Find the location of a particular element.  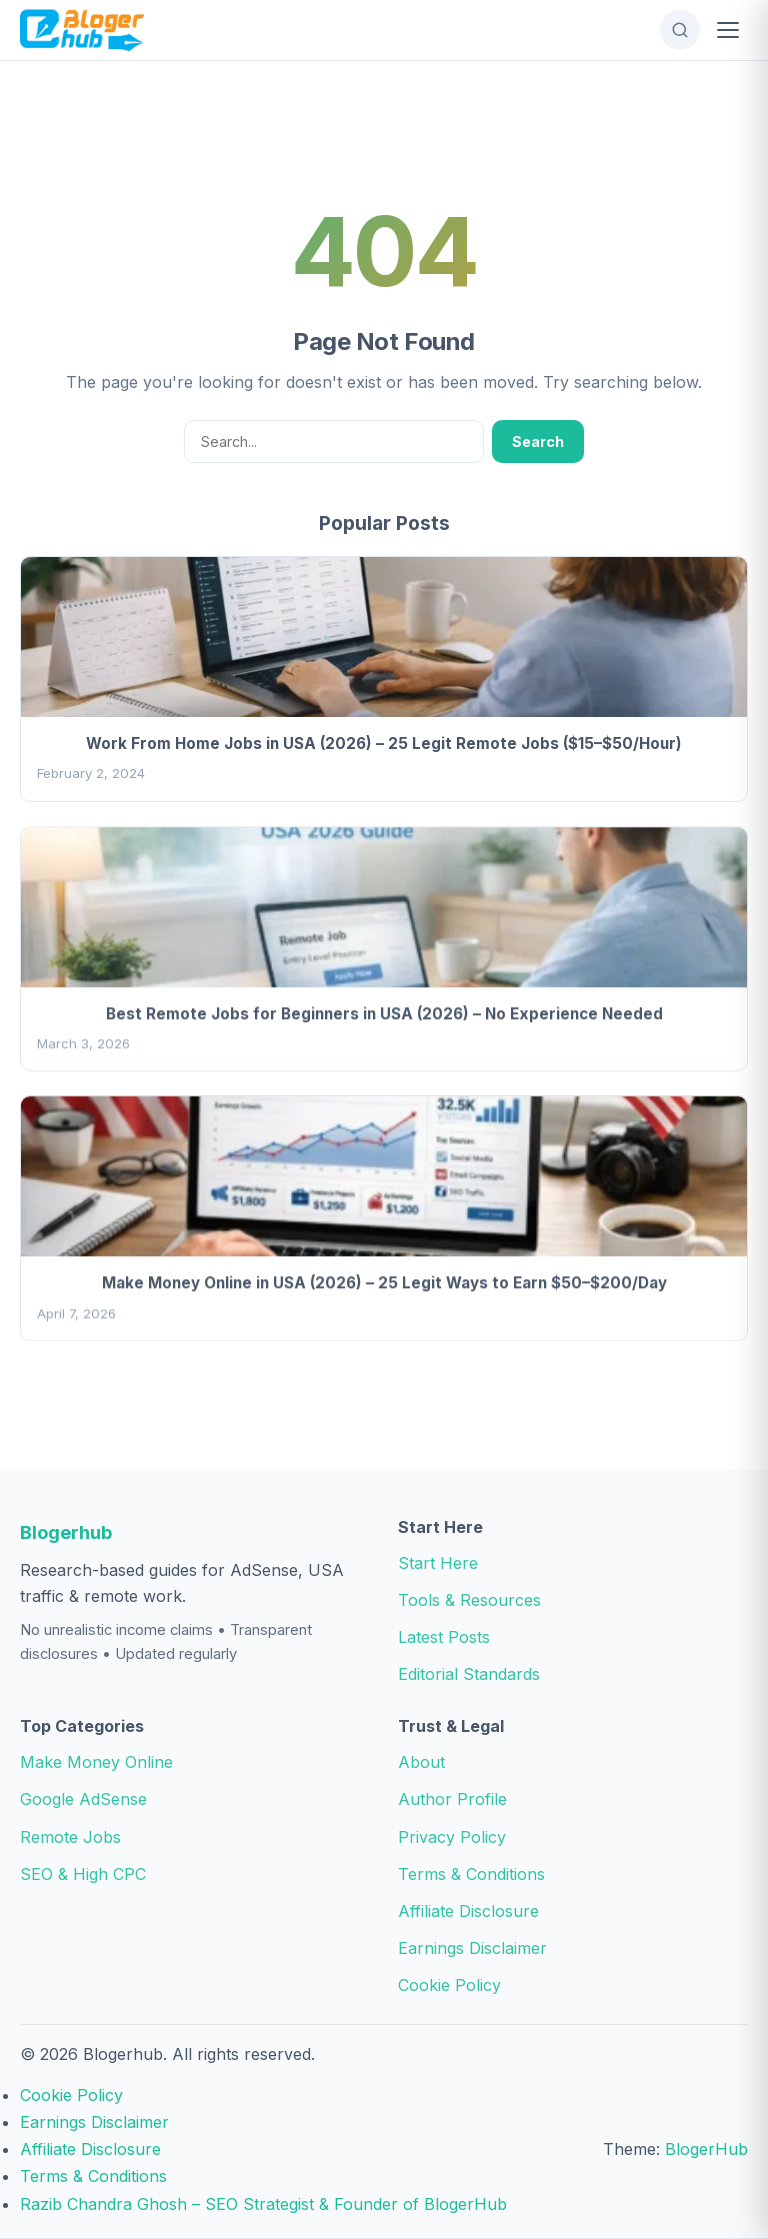

Editorial Standards is located at coordinates (469, 1674).